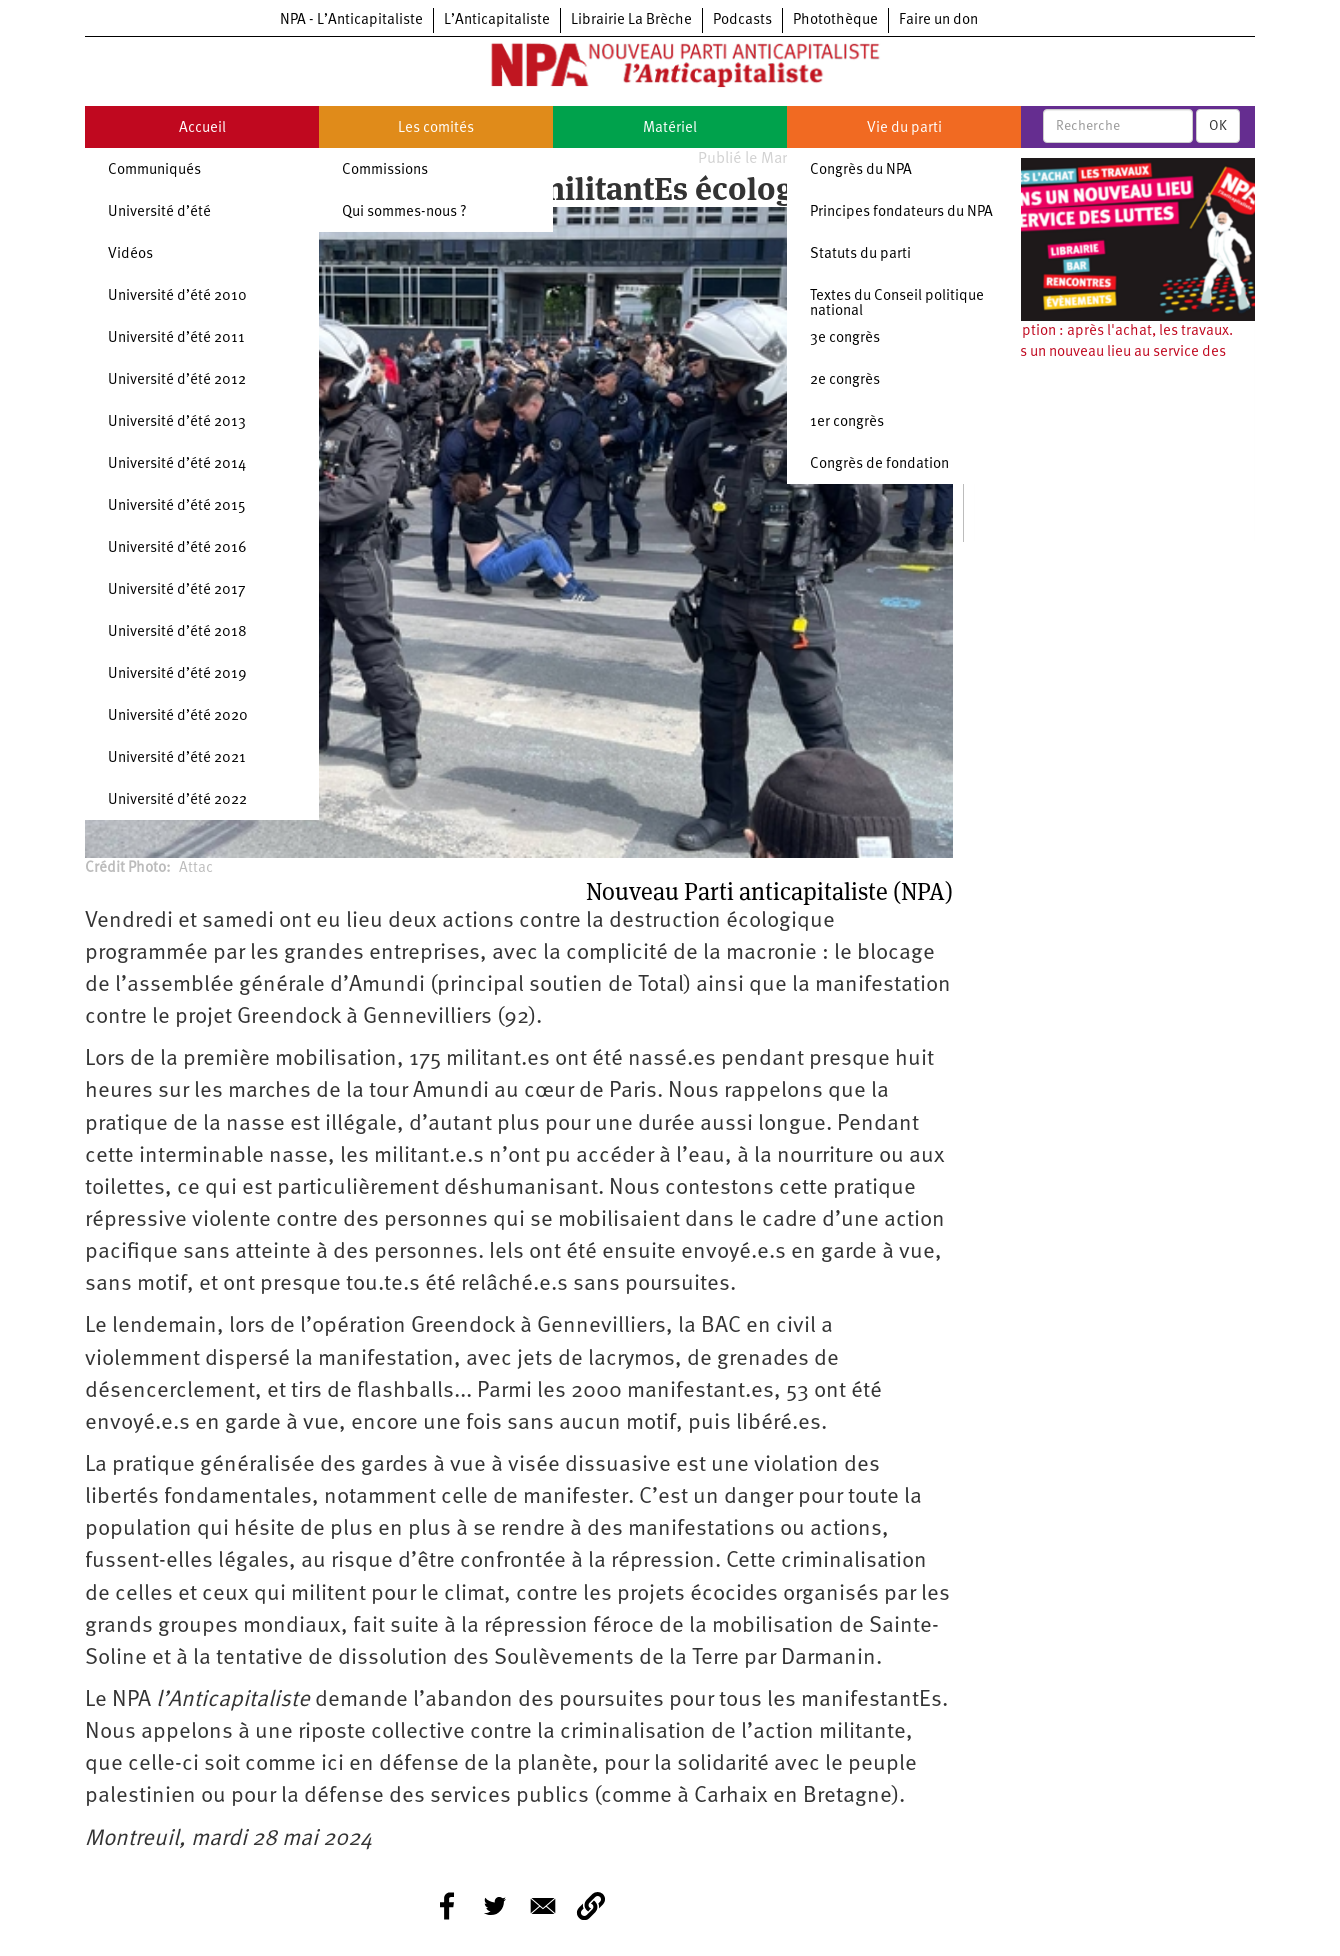  Describe the element at coordinates (860, 254) in the screenshot. I see `Statuts du parti` at that location.